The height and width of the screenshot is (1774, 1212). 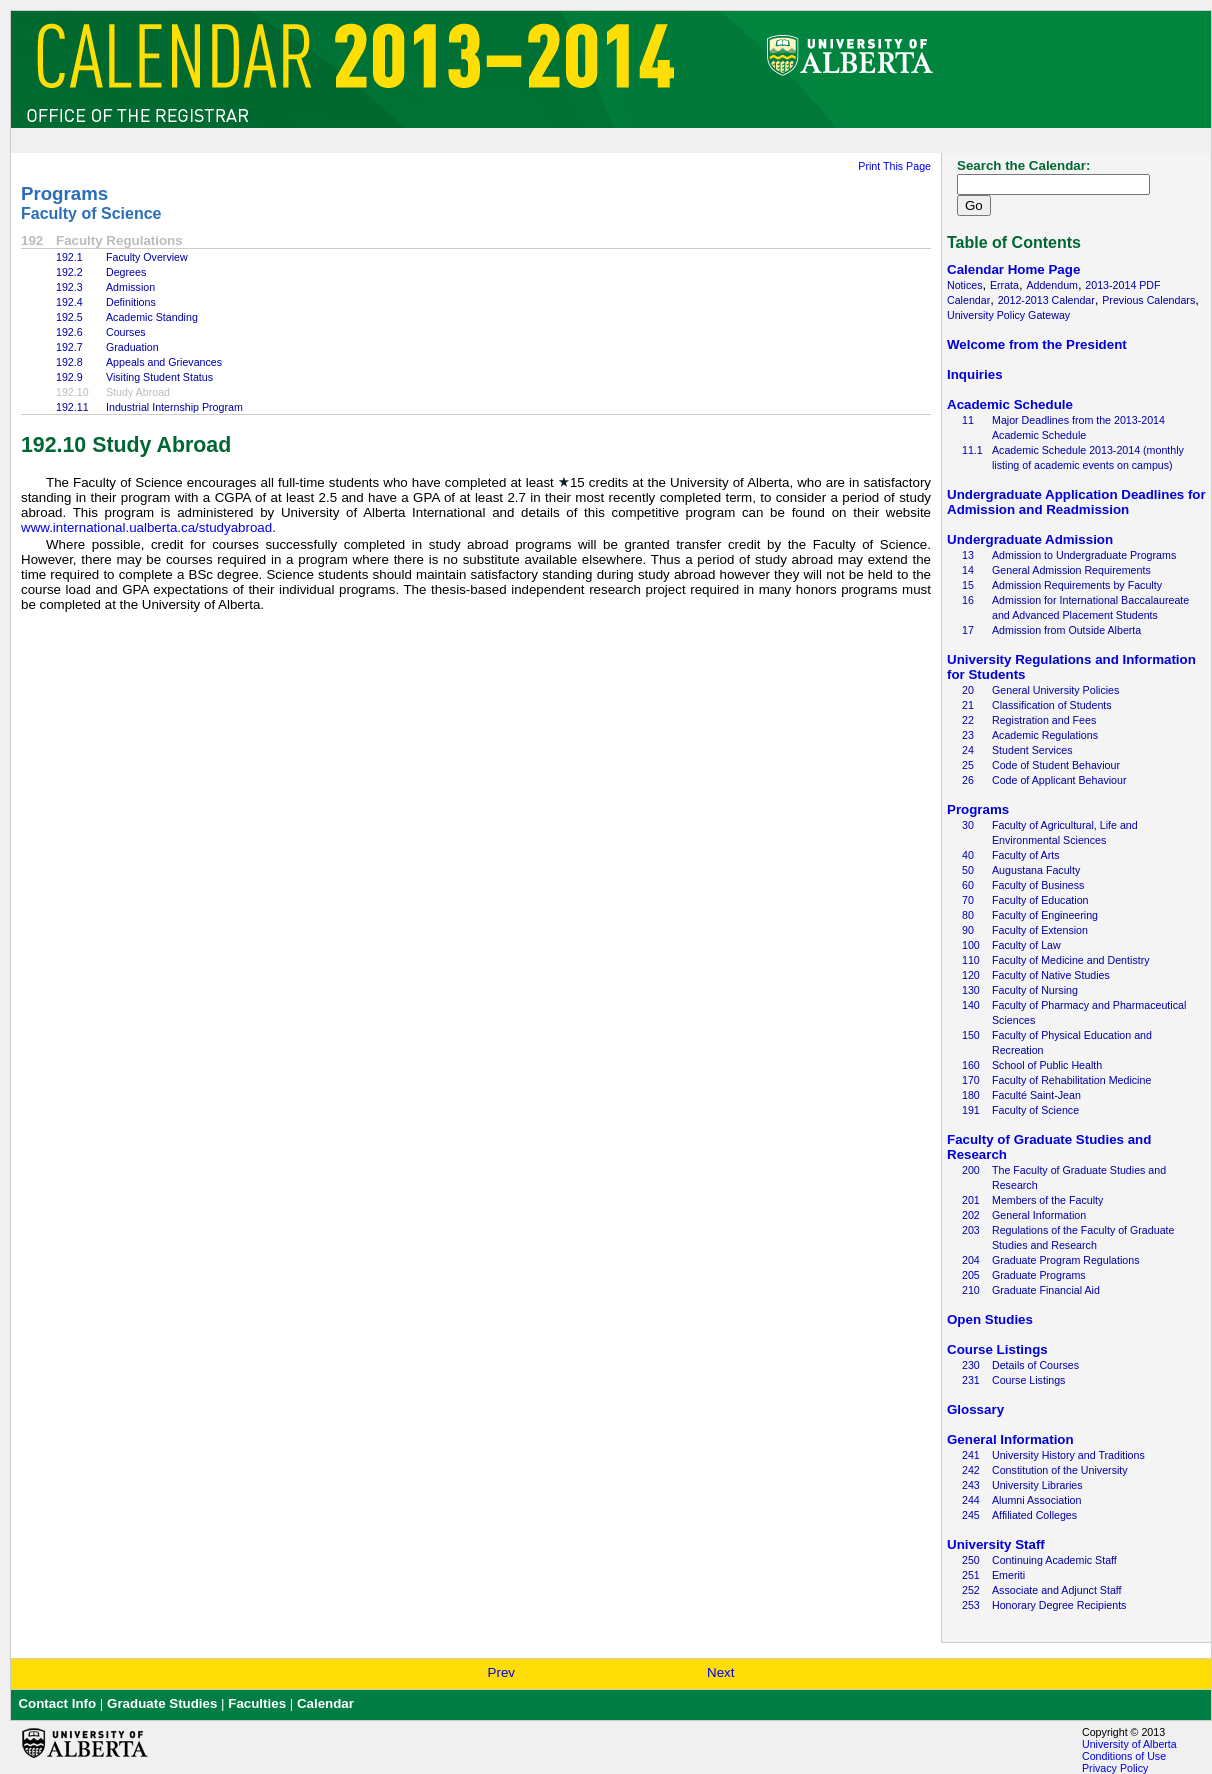 What do you see at coordinates (1046, 300) in the screenshot?
I see `2012-2013 Calendar` at bounding box center [1046, 300].